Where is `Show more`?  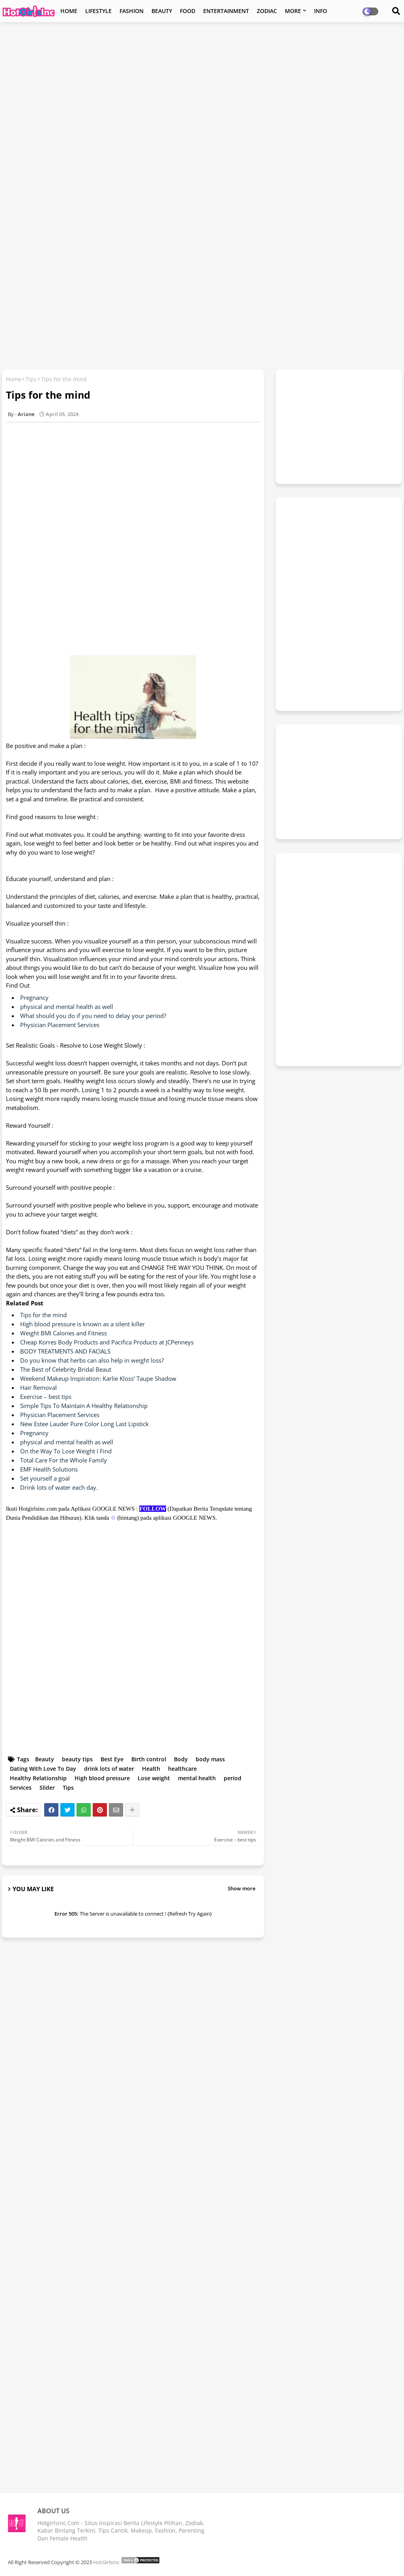 Show more is located at coordinates (241, 1888).